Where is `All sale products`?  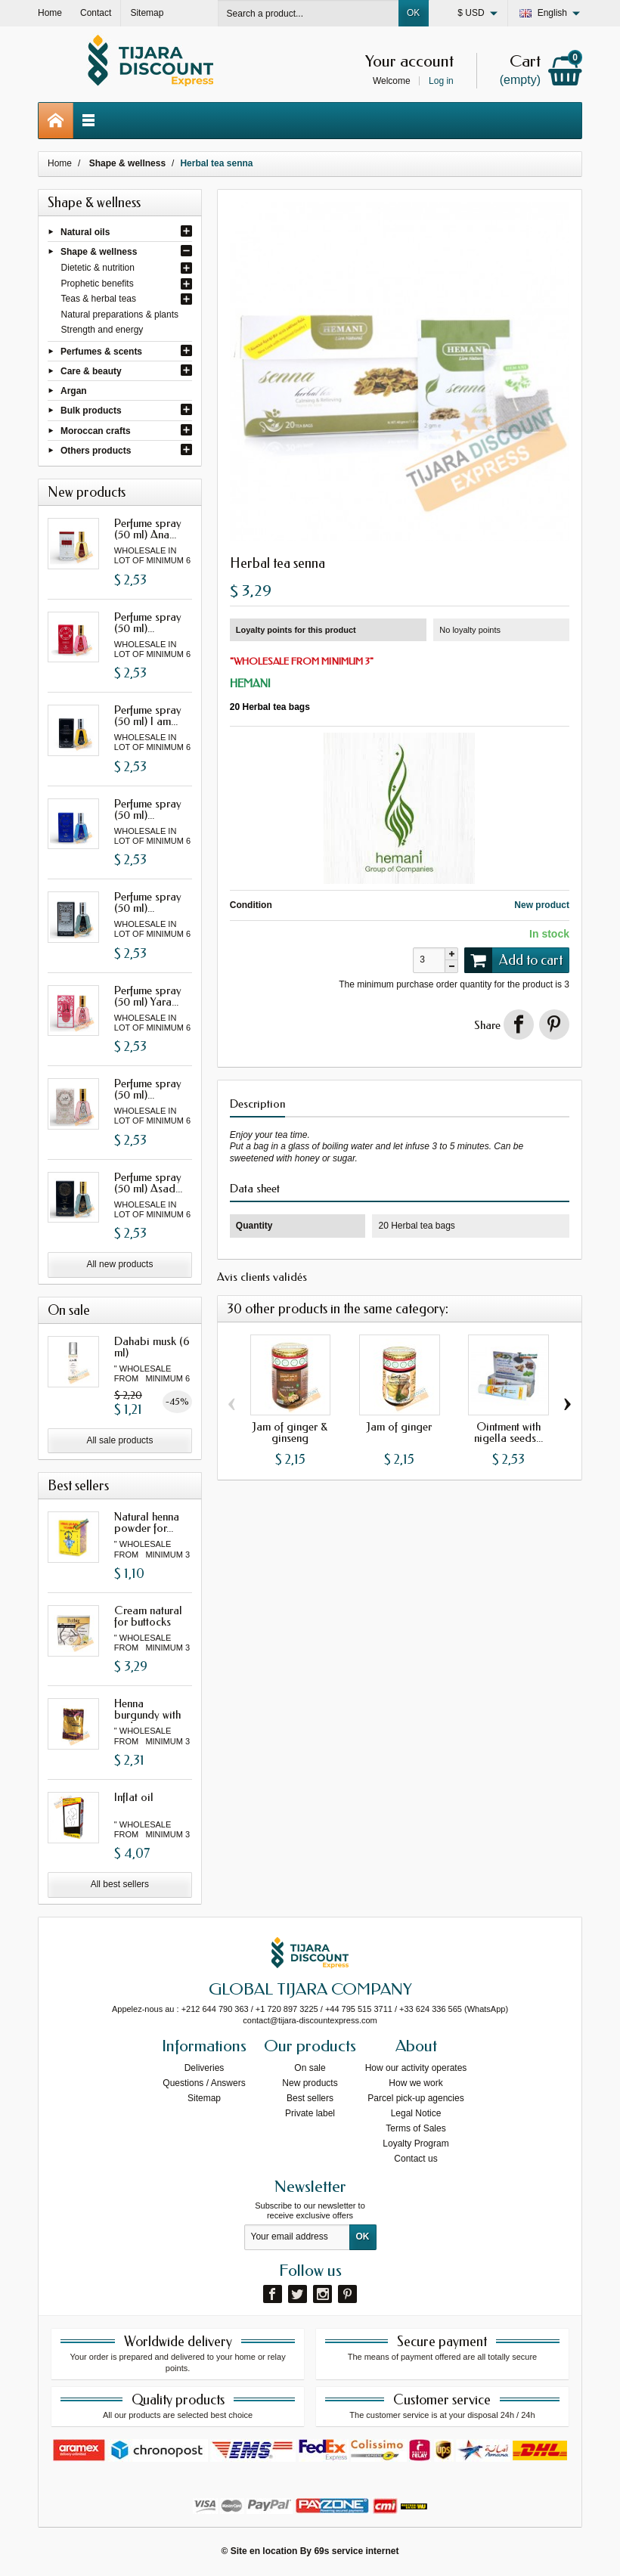 All sale products is located at coordinates (119, 1440).